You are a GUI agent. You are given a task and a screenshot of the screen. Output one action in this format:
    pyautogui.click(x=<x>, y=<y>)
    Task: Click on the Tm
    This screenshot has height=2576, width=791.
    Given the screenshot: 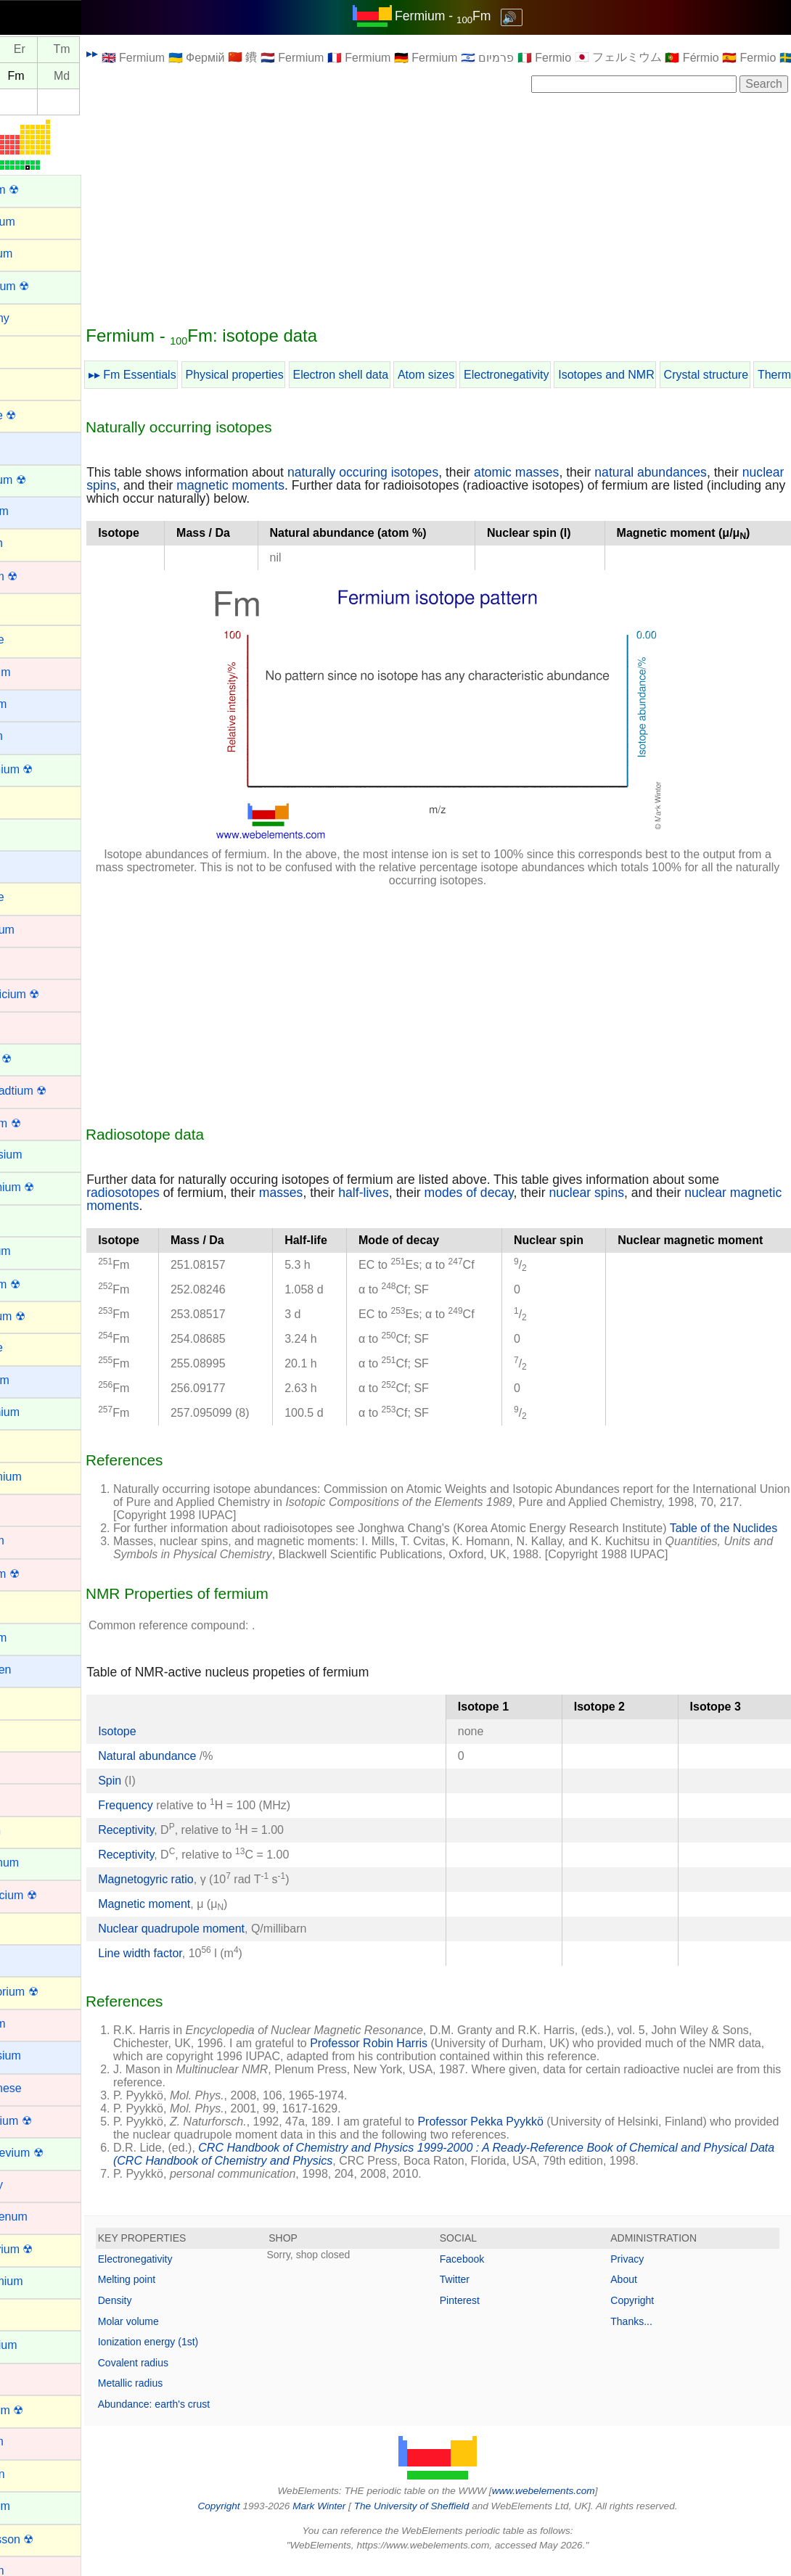 What is the action you would take?
    pyautogui.click(x=111, y=50)
    